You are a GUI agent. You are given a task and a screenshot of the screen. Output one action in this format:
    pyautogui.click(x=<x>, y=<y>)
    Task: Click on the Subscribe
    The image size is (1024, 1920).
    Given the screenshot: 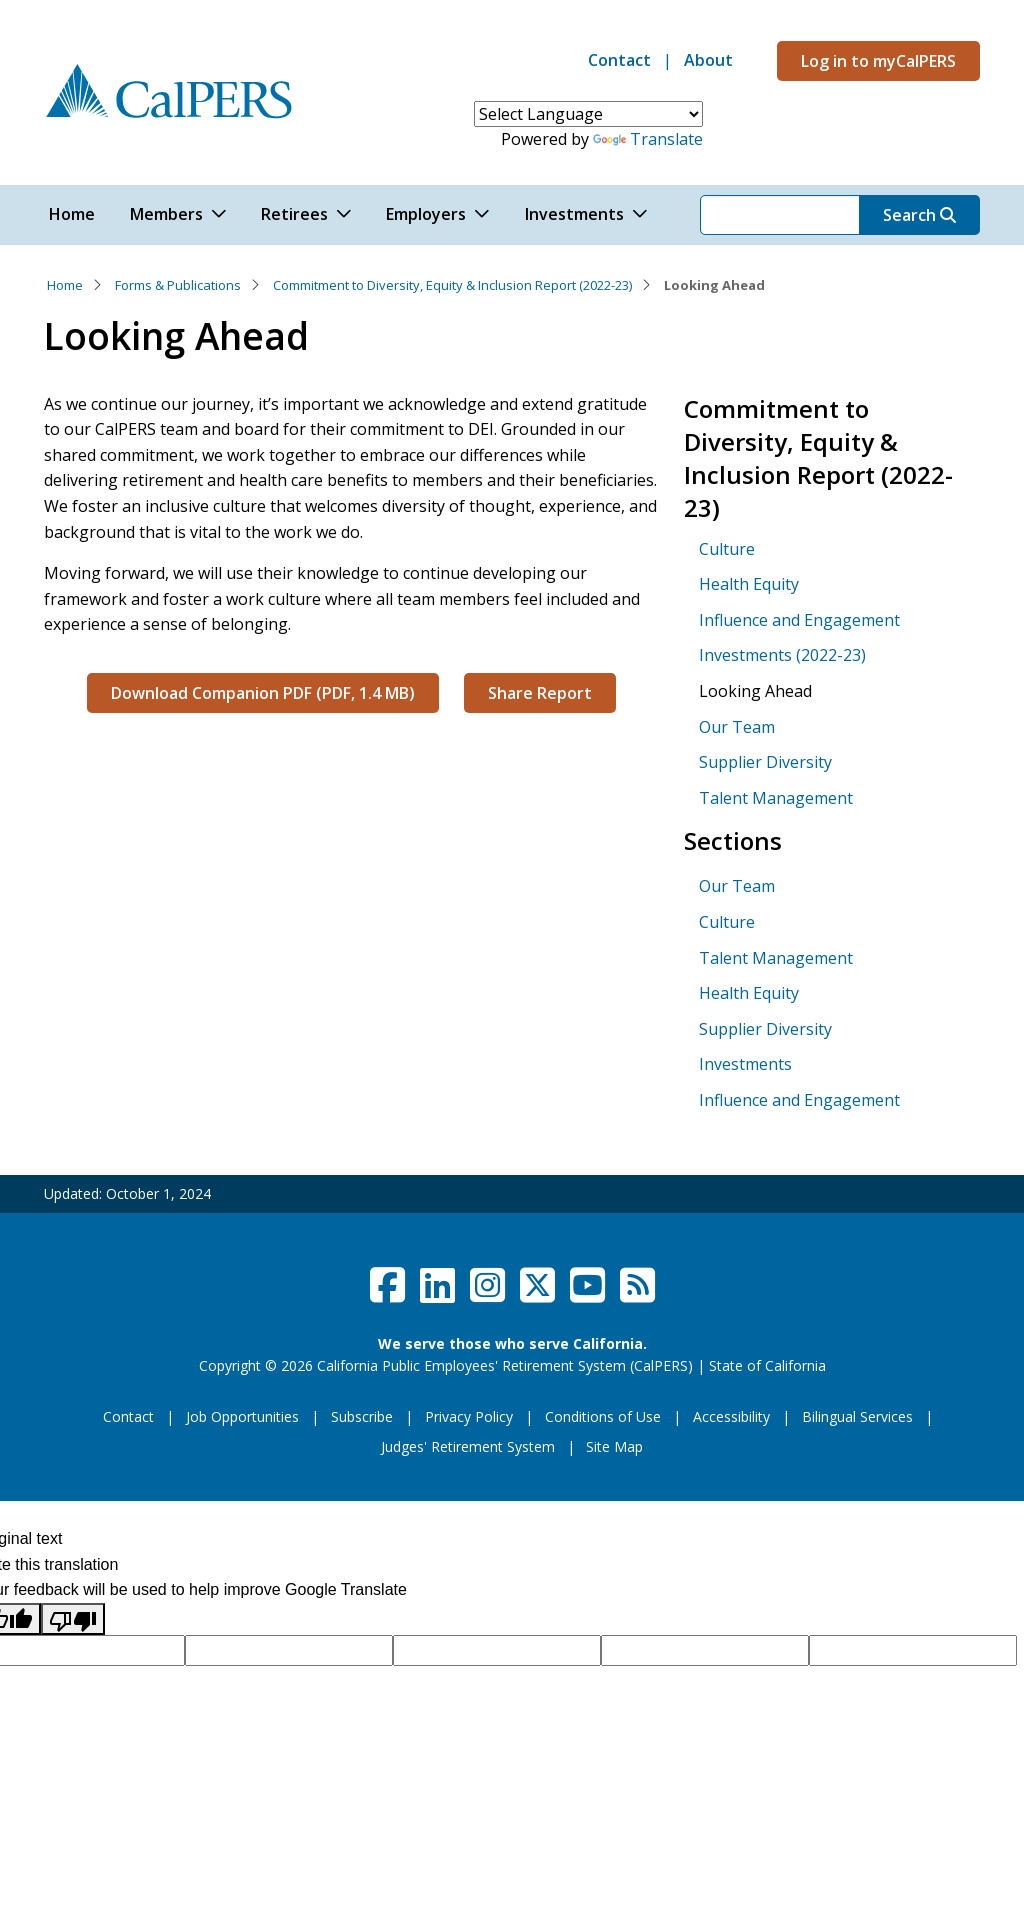 What is the action you would take?
    pyautogui.click(x=362, y=1416)
    